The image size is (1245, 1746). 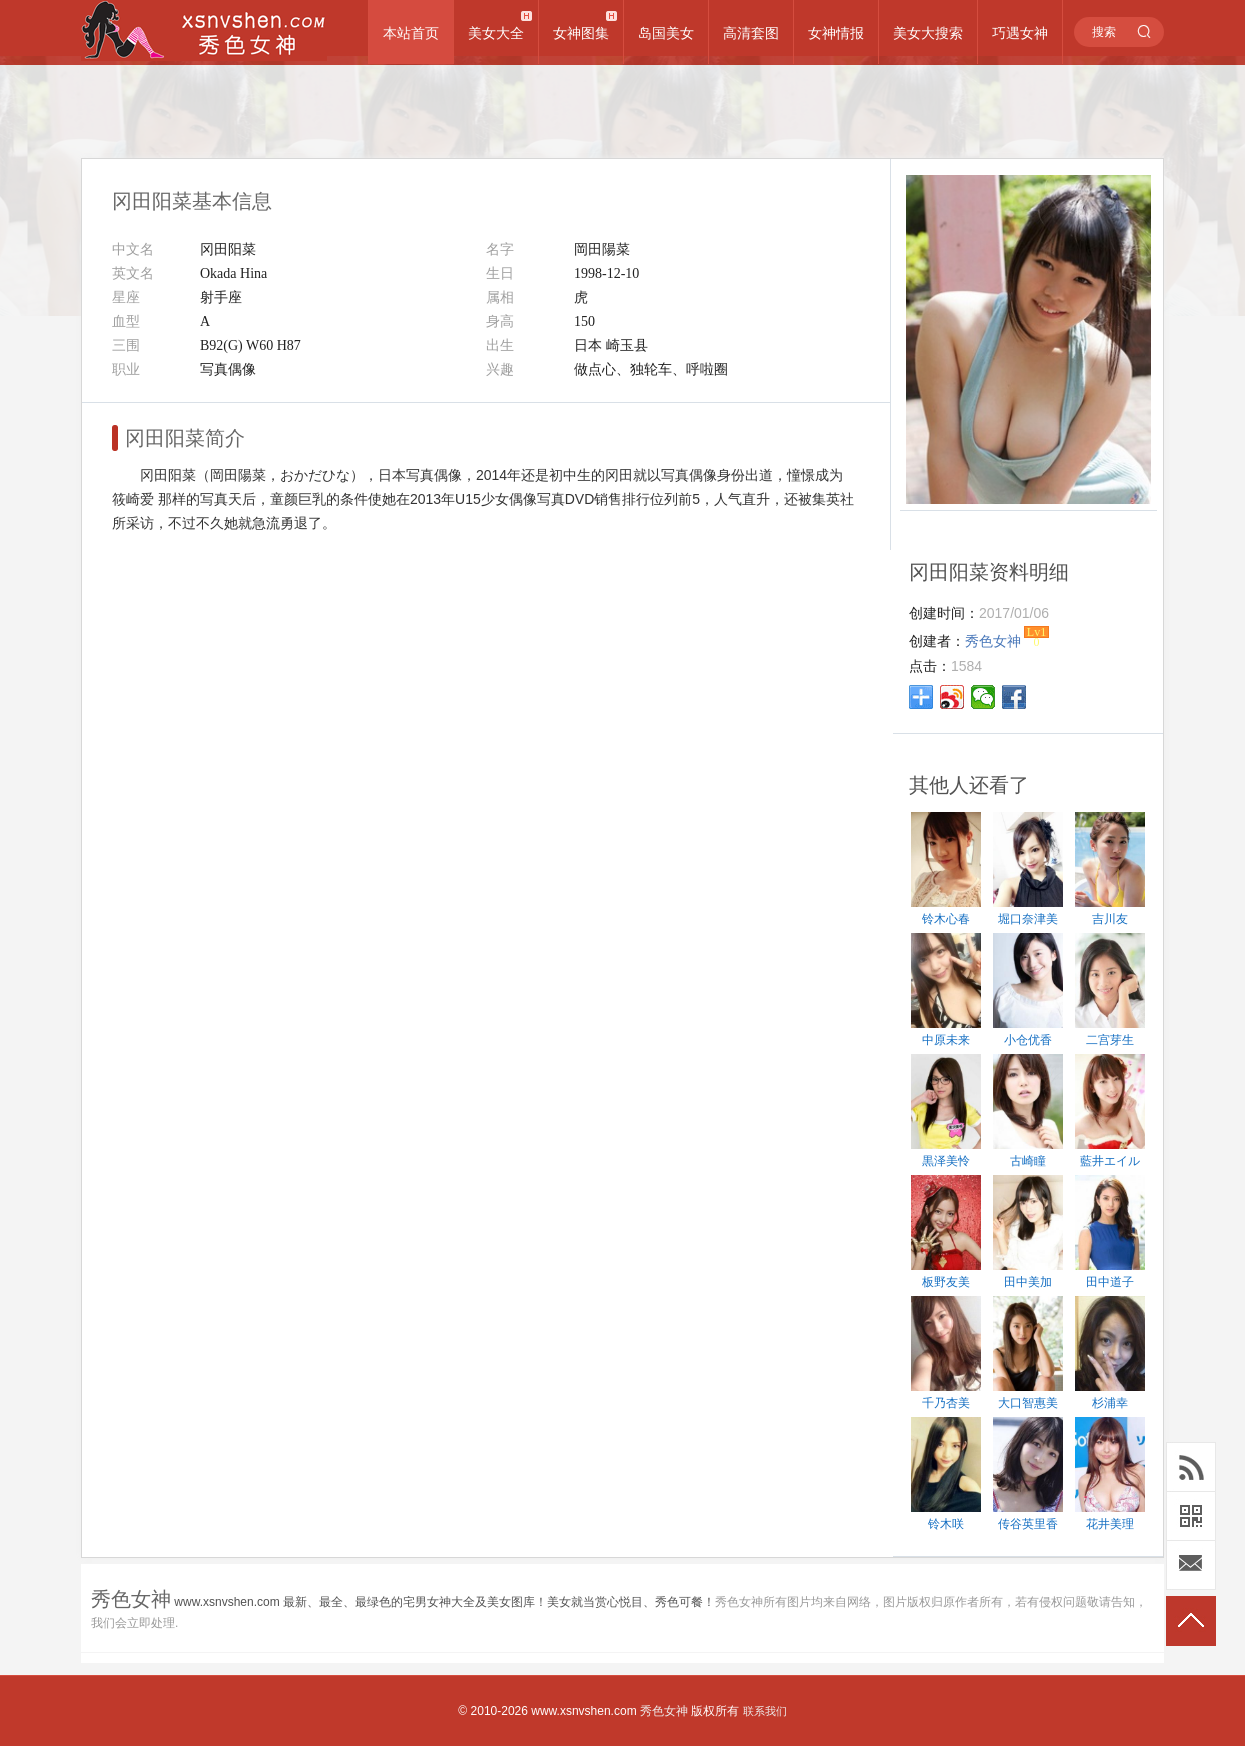 What do you see at coordinates (664, 1711) in the screenshot?
I see `秀色女神` at bounding box center [664, 1711].